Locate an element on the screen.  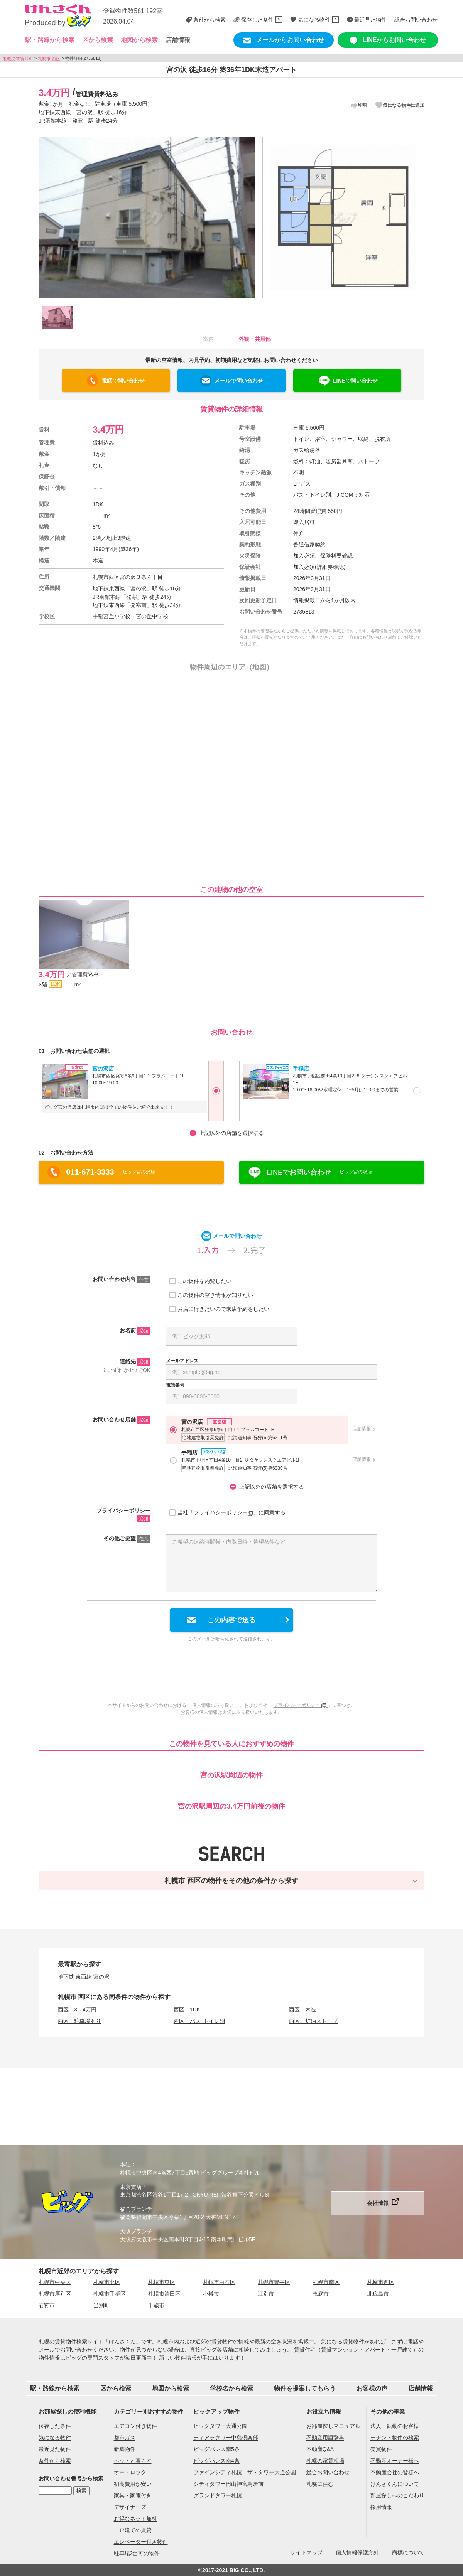
江別市 is located at coordinates (266, 2294).